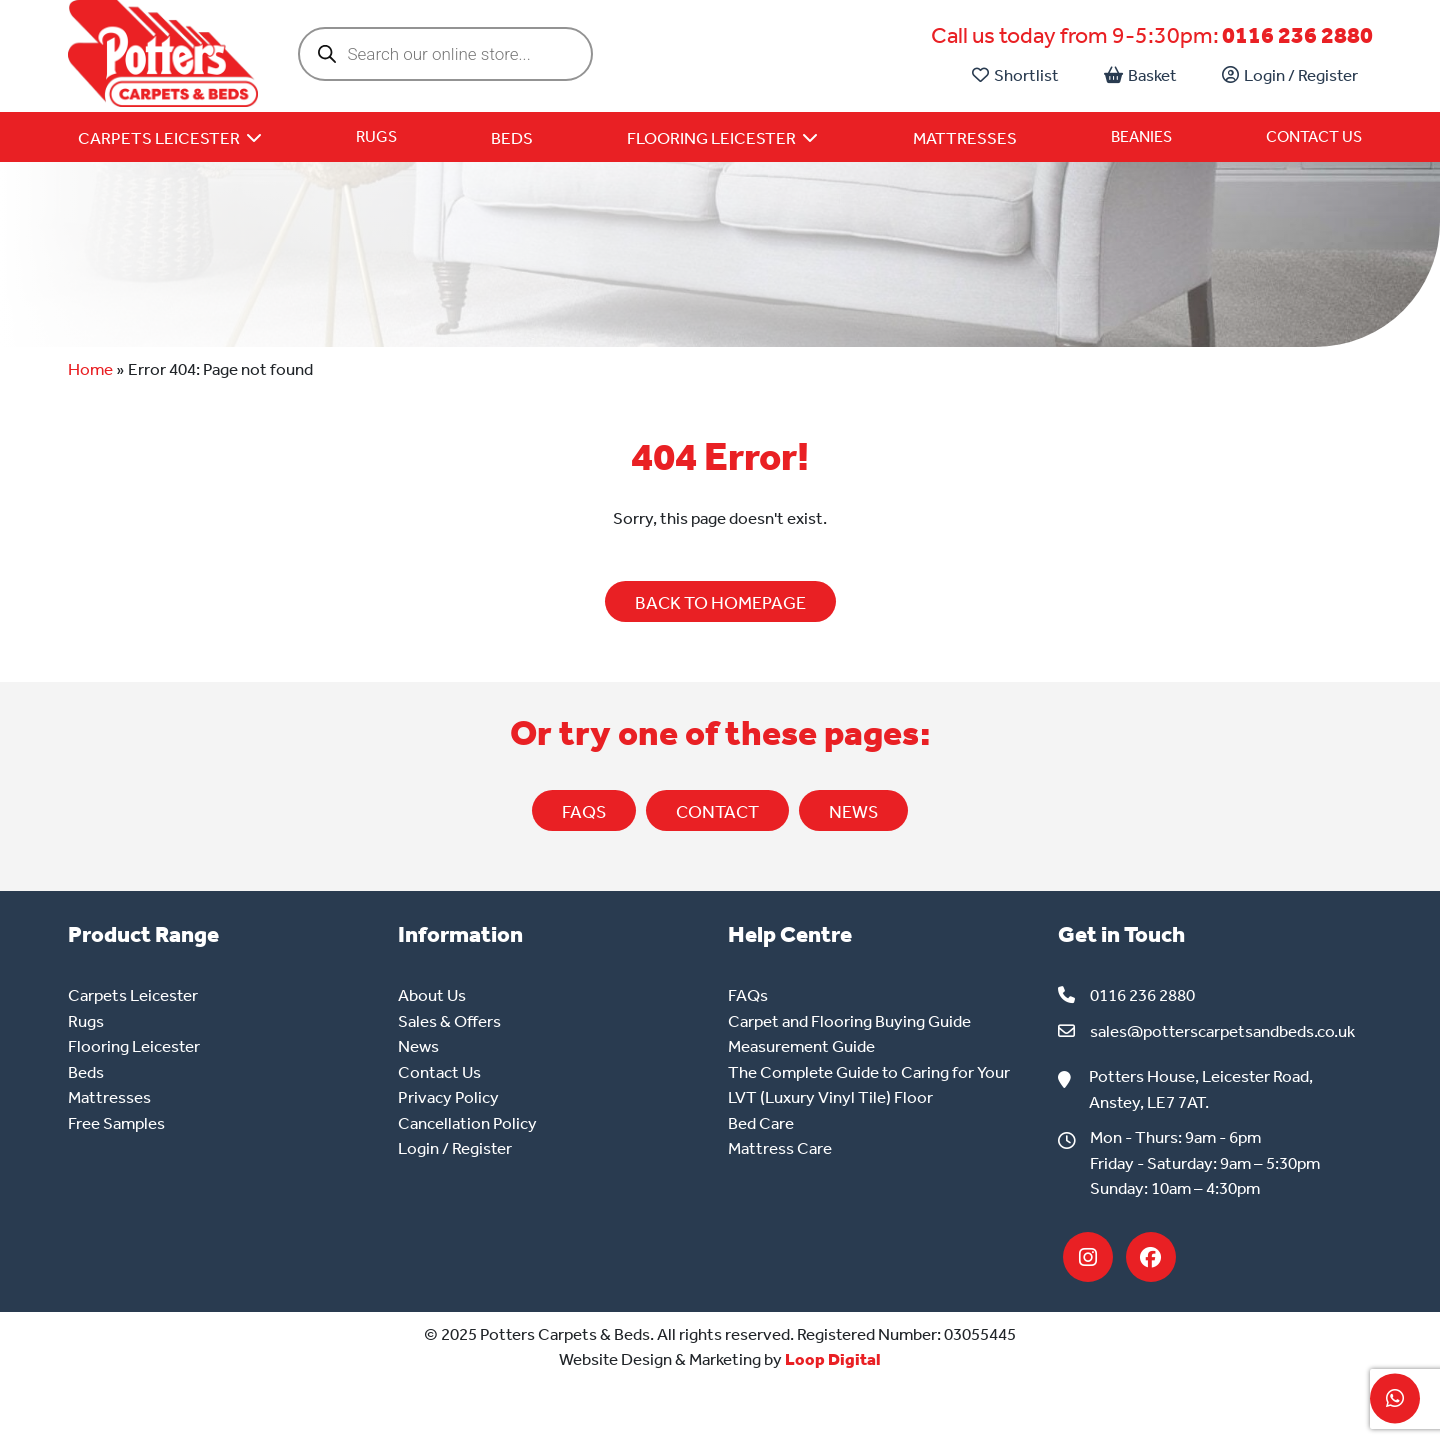  What do you see at coordinates (109, 1097) in the screenshot?
I see `Mattresses` at bounding box center [109, 1097].